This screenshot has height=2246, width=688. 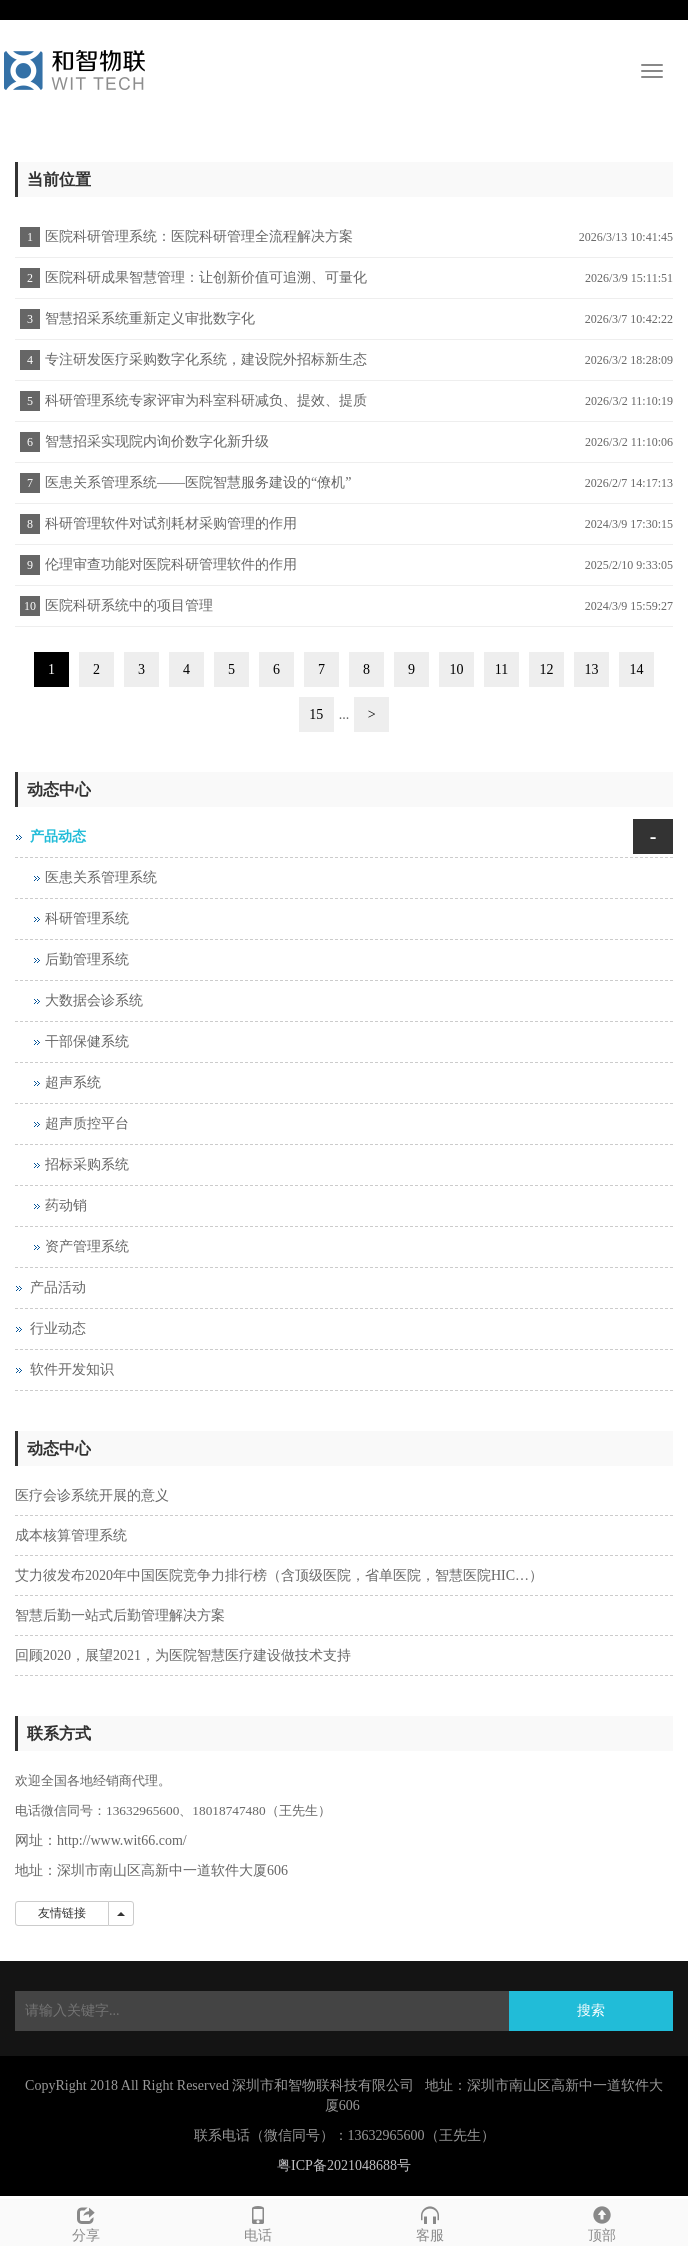 I want to click on 大数据会诊系统, so click(x=94, y=1000).